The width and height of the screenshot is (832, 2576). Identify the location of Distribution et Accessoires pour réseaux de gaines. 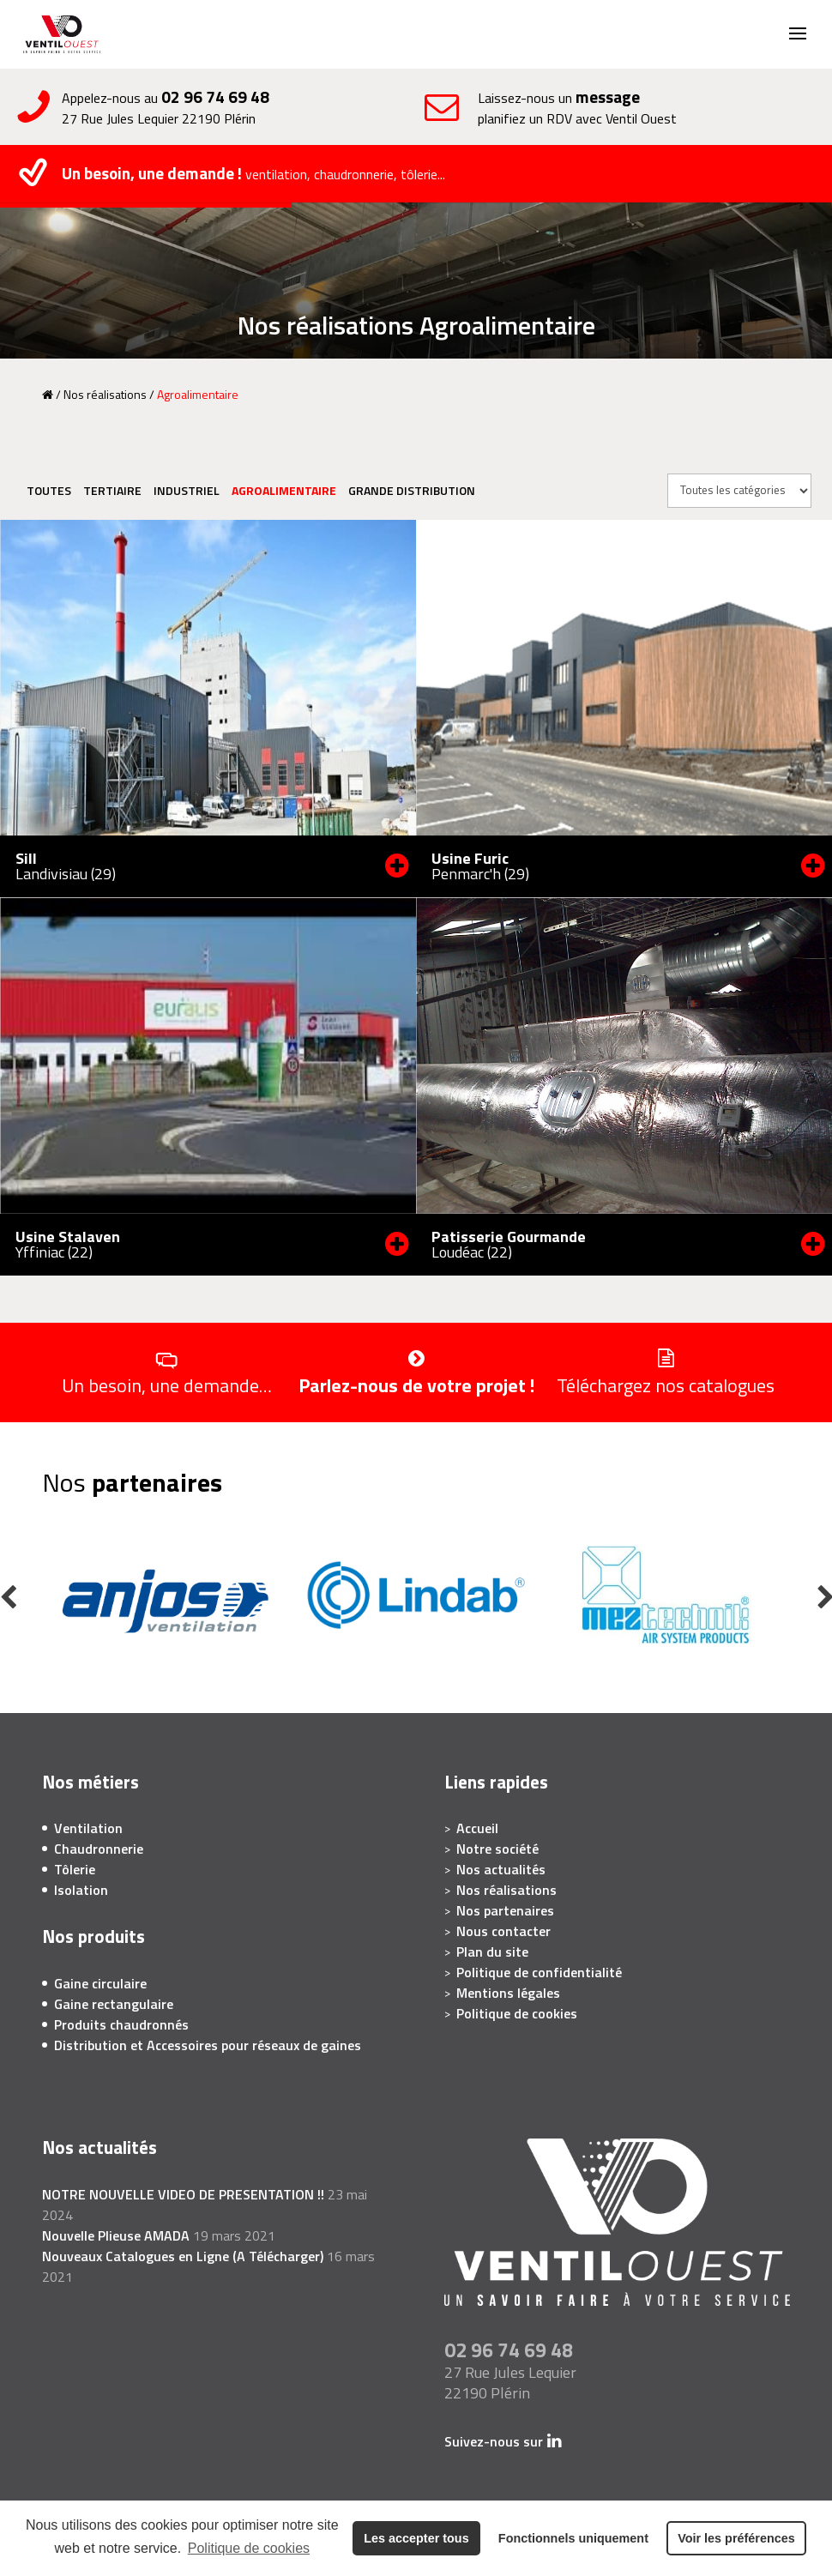
(207, 2045).